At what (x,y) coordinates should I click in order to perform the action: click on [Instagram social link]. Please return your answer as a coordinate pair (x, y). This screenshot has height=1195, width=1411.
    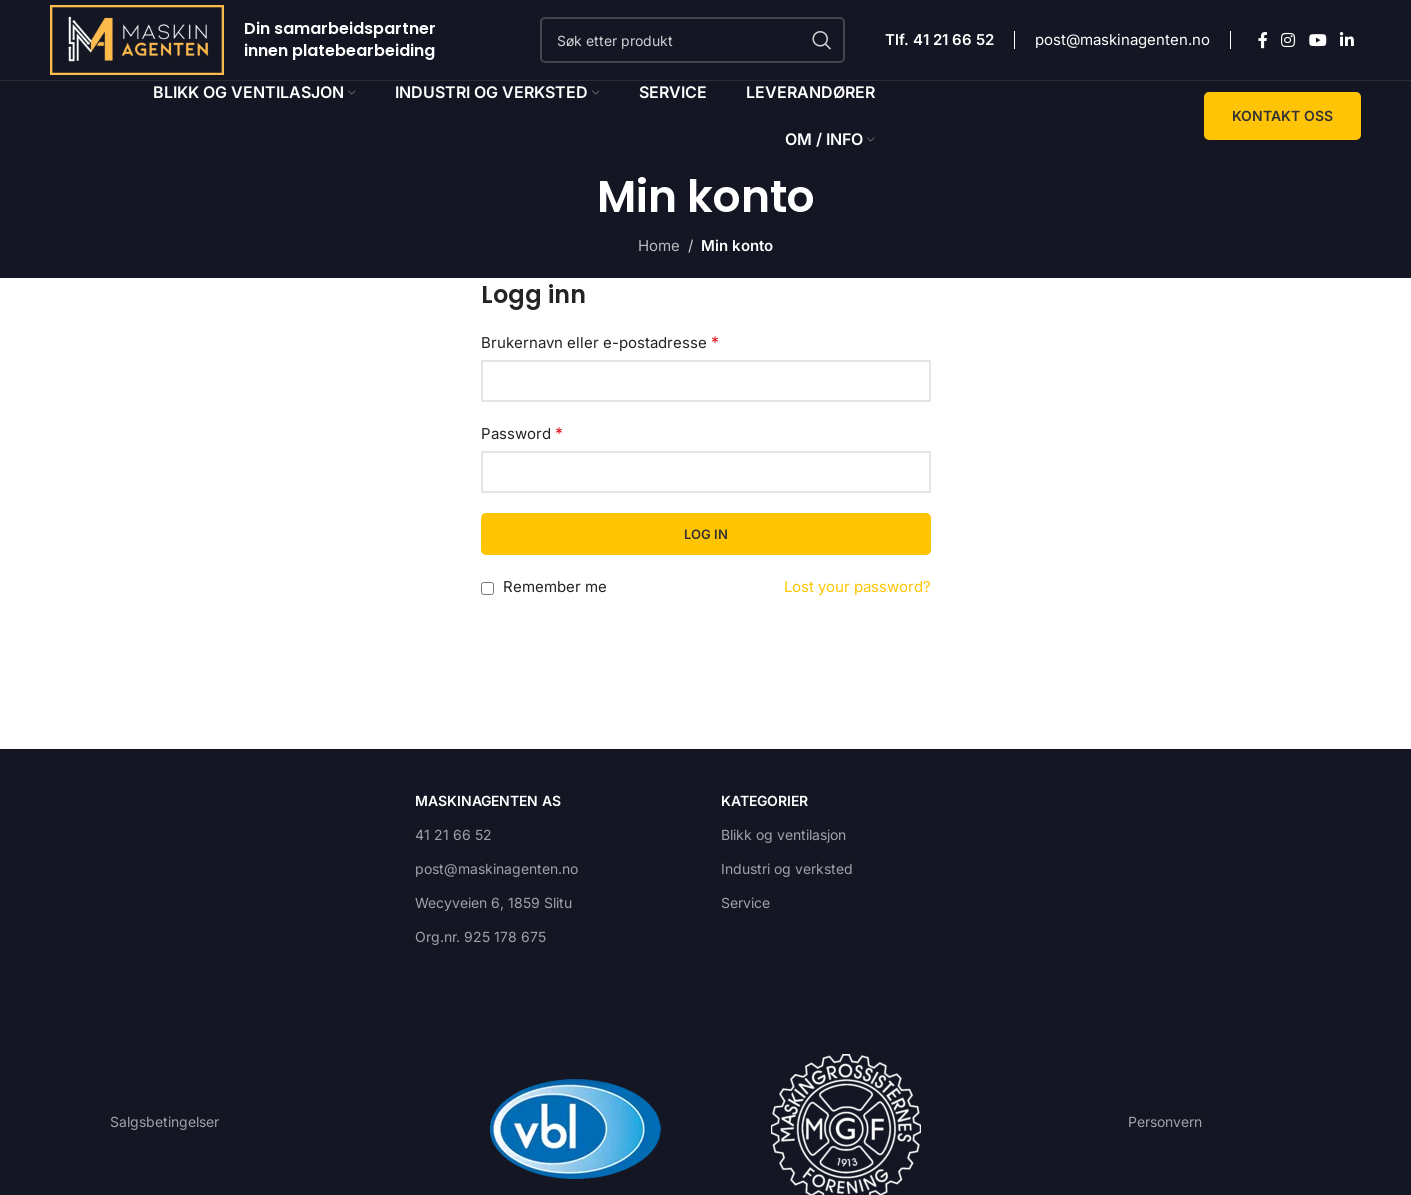
    Looking at the image, I should click on (1288, 40).